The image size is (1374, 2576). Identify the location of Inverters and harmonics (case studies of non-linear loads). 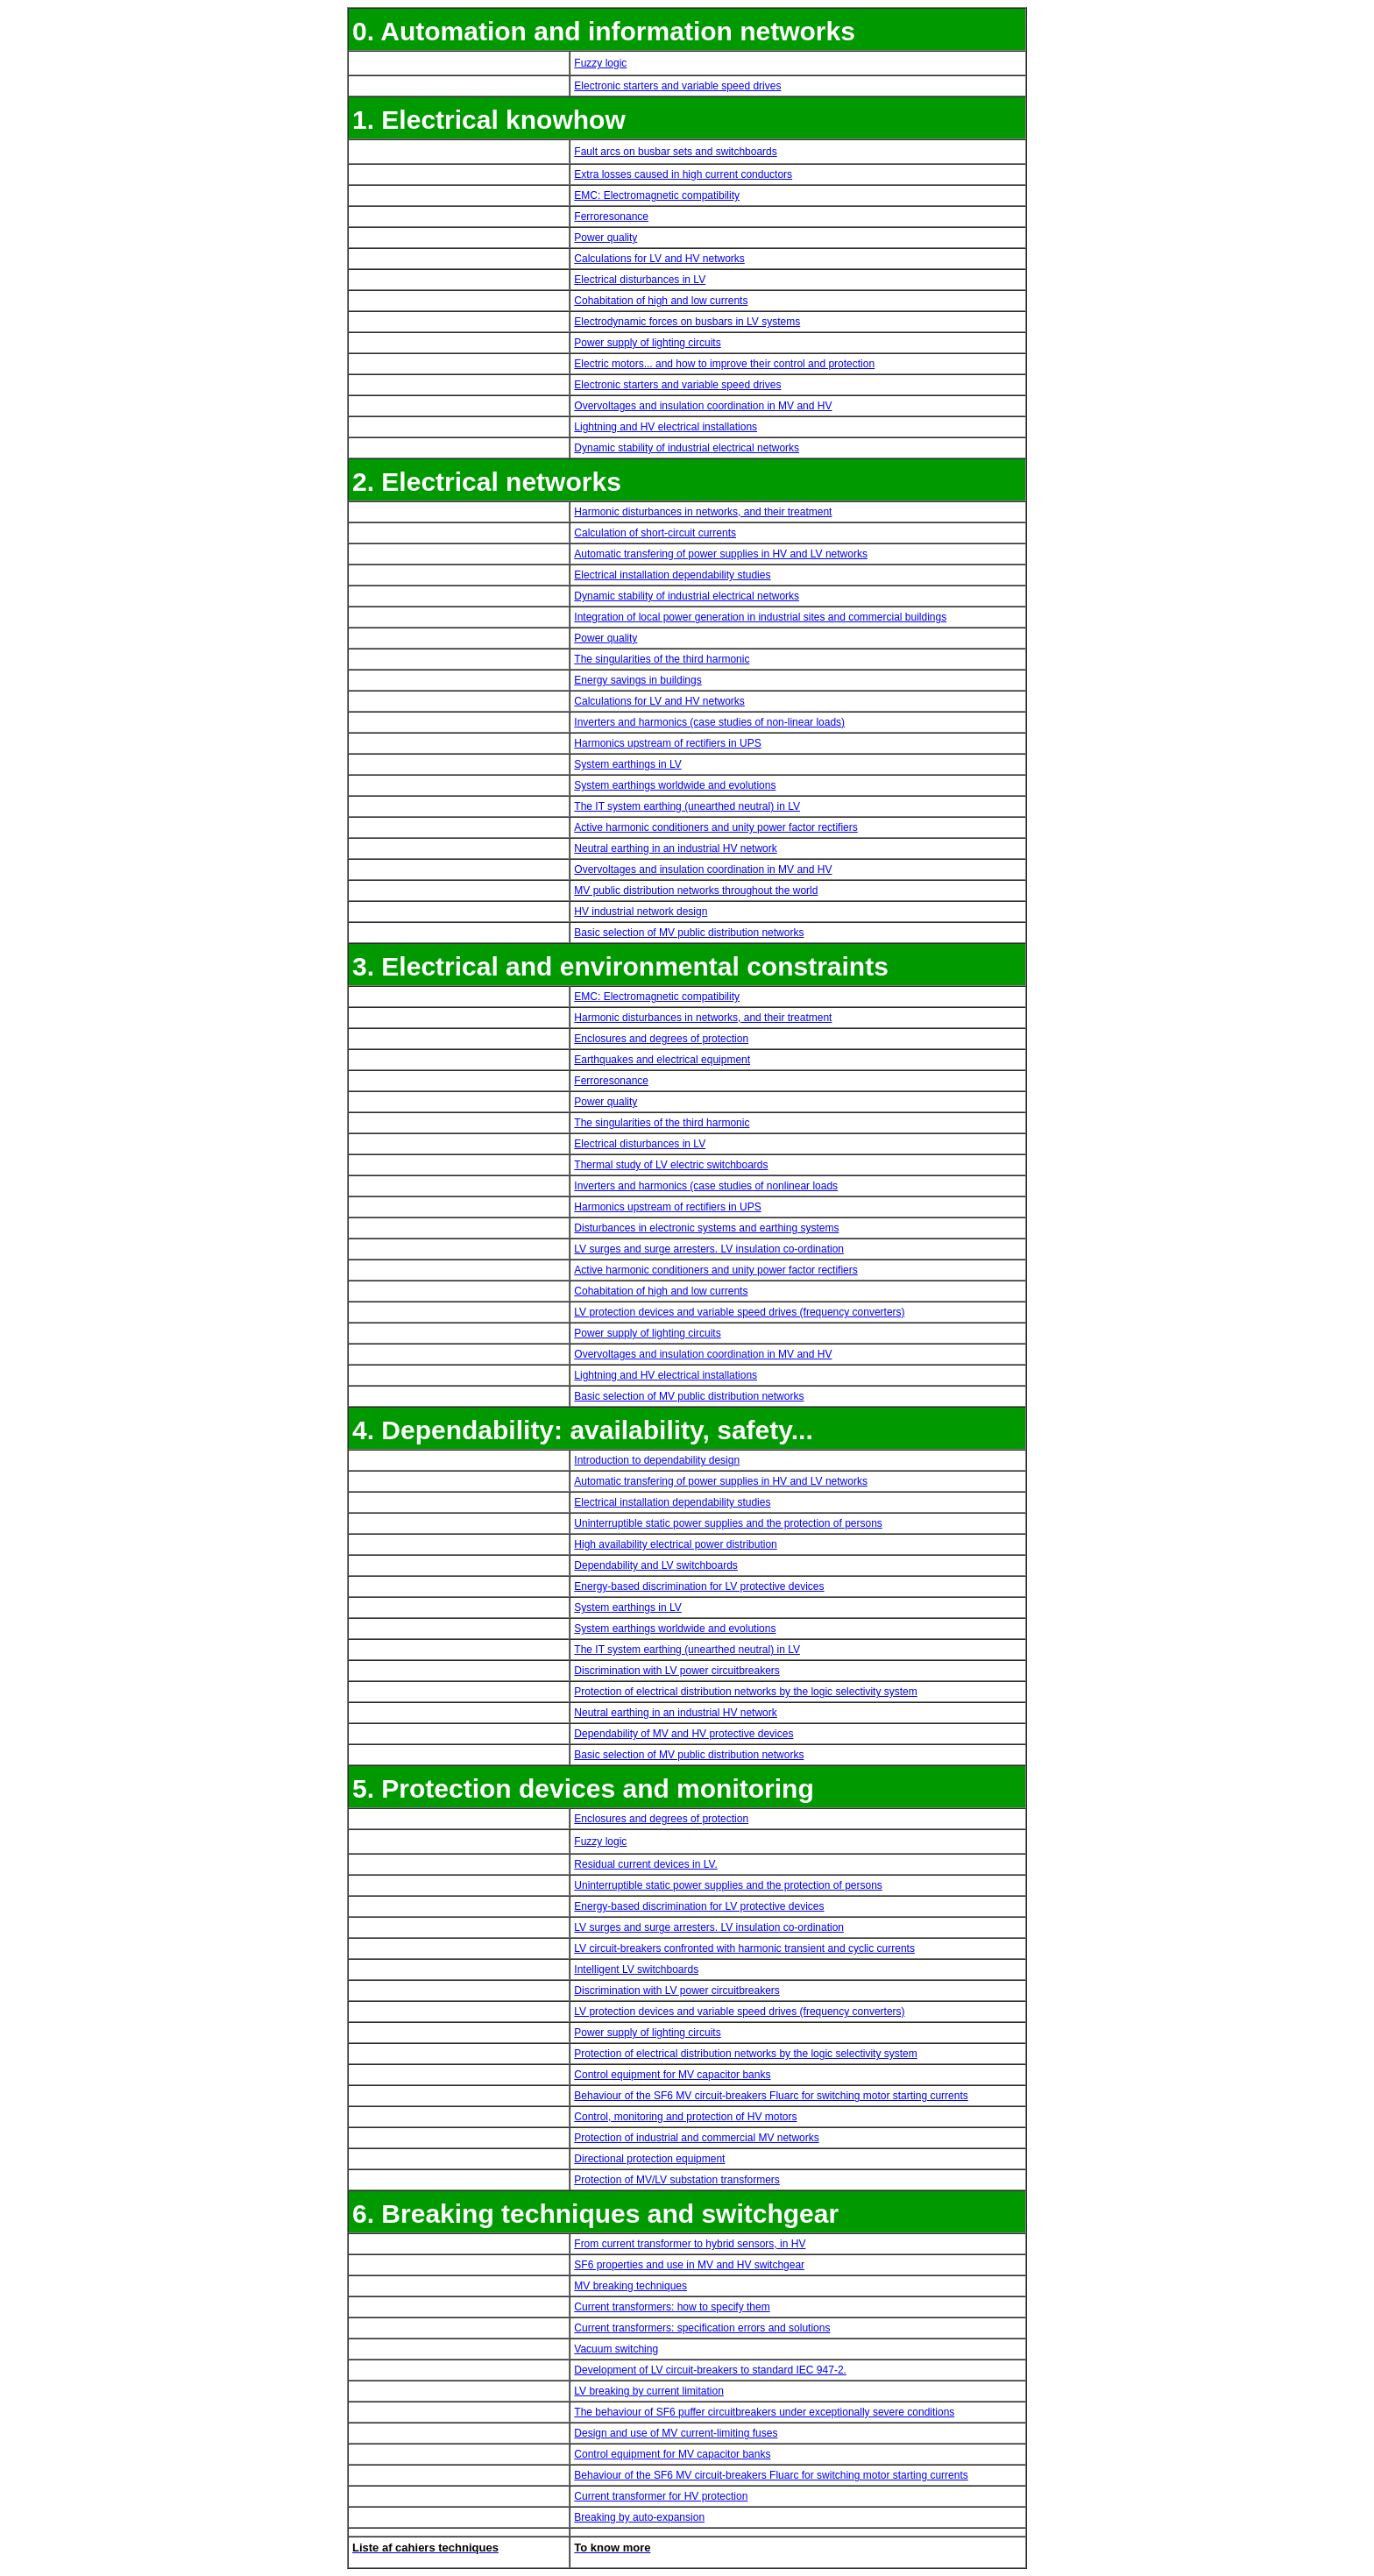
(709, 722).